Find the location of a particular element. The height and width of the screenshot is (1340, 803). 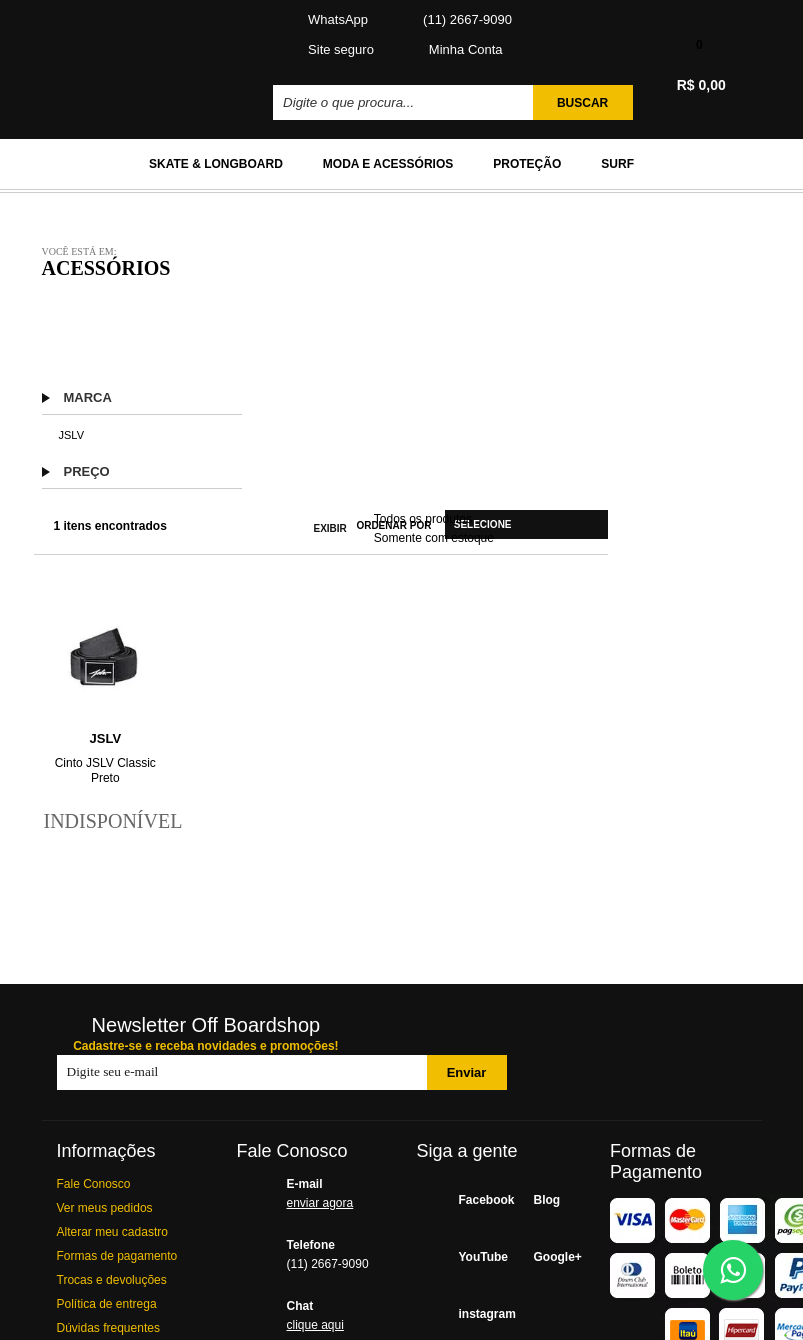

JSLV is located at coordinates (71, 435).